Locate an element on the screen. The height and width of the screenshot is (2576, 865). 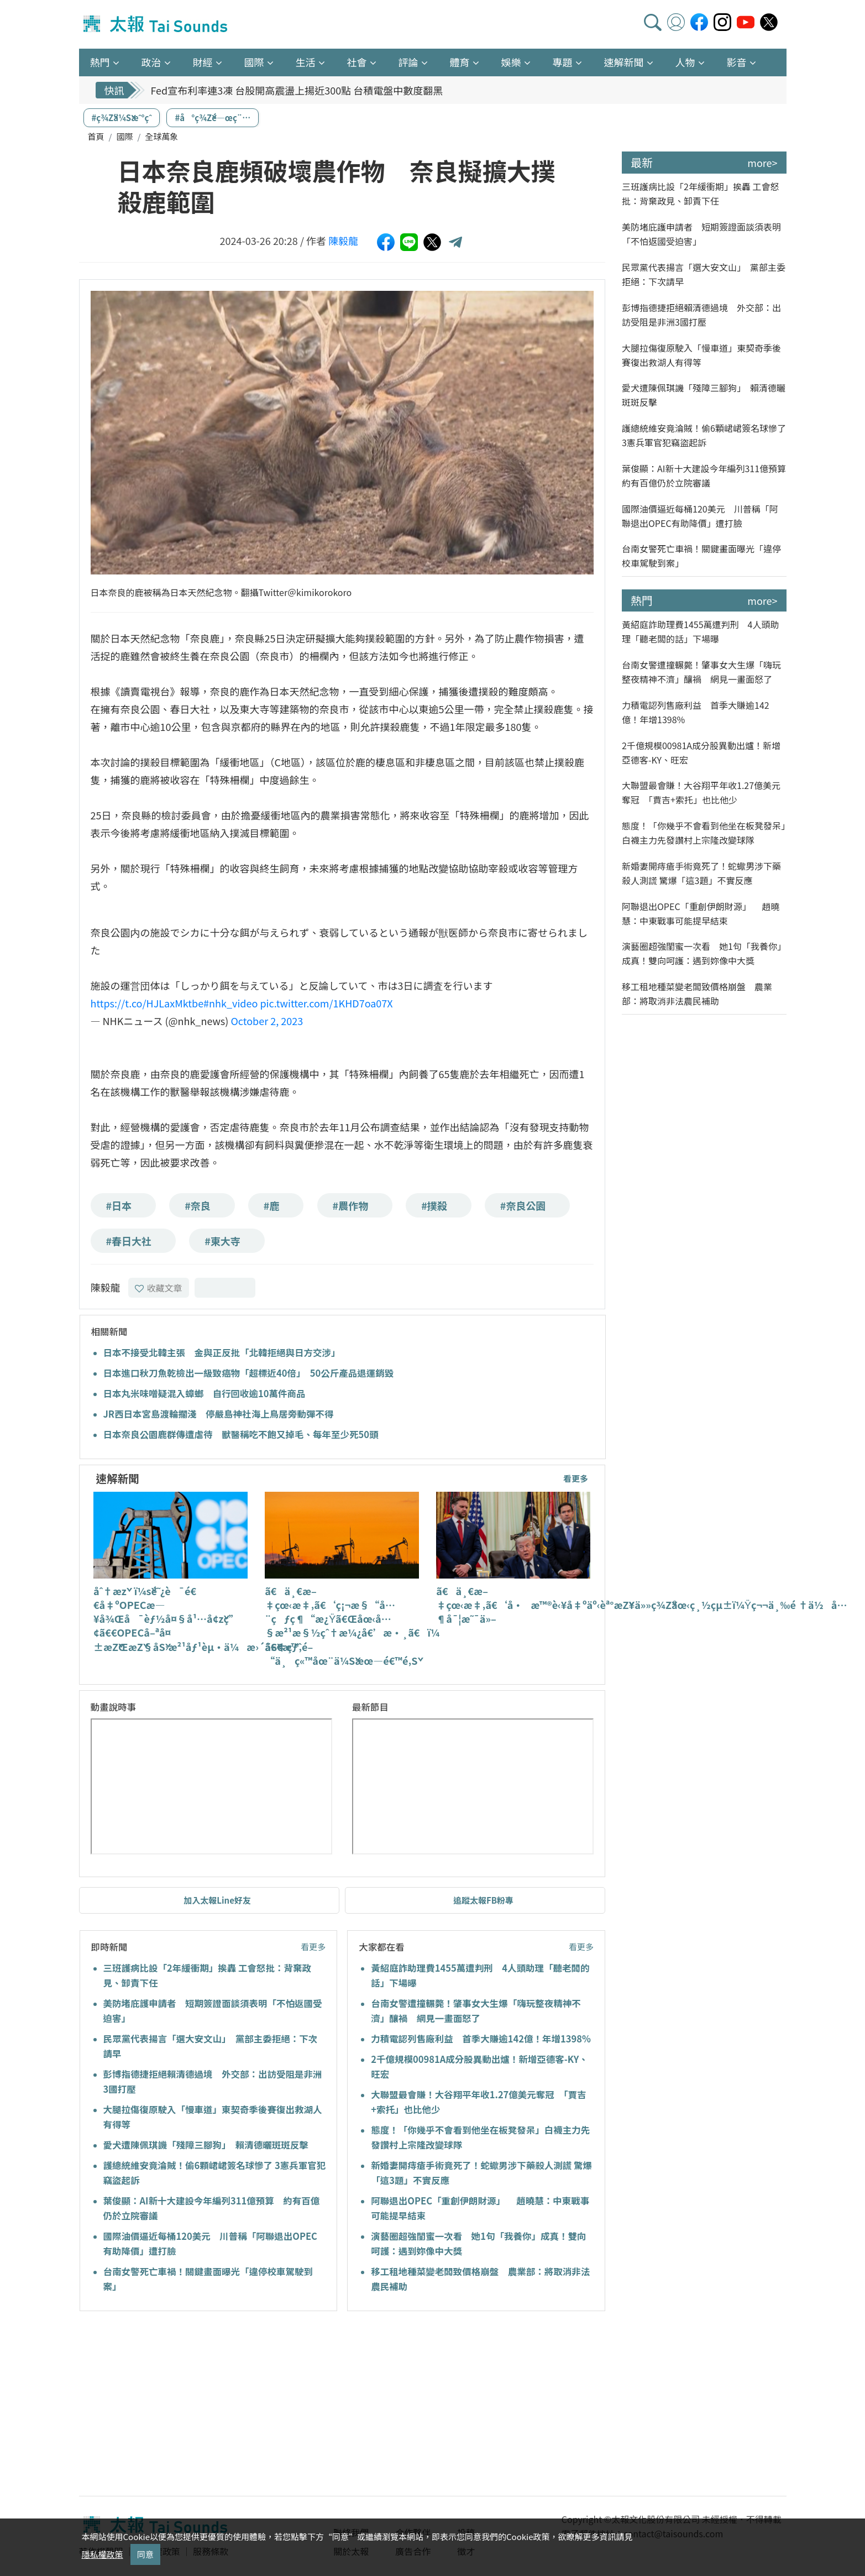
生活 [button] is located at coordinates (306, 62).